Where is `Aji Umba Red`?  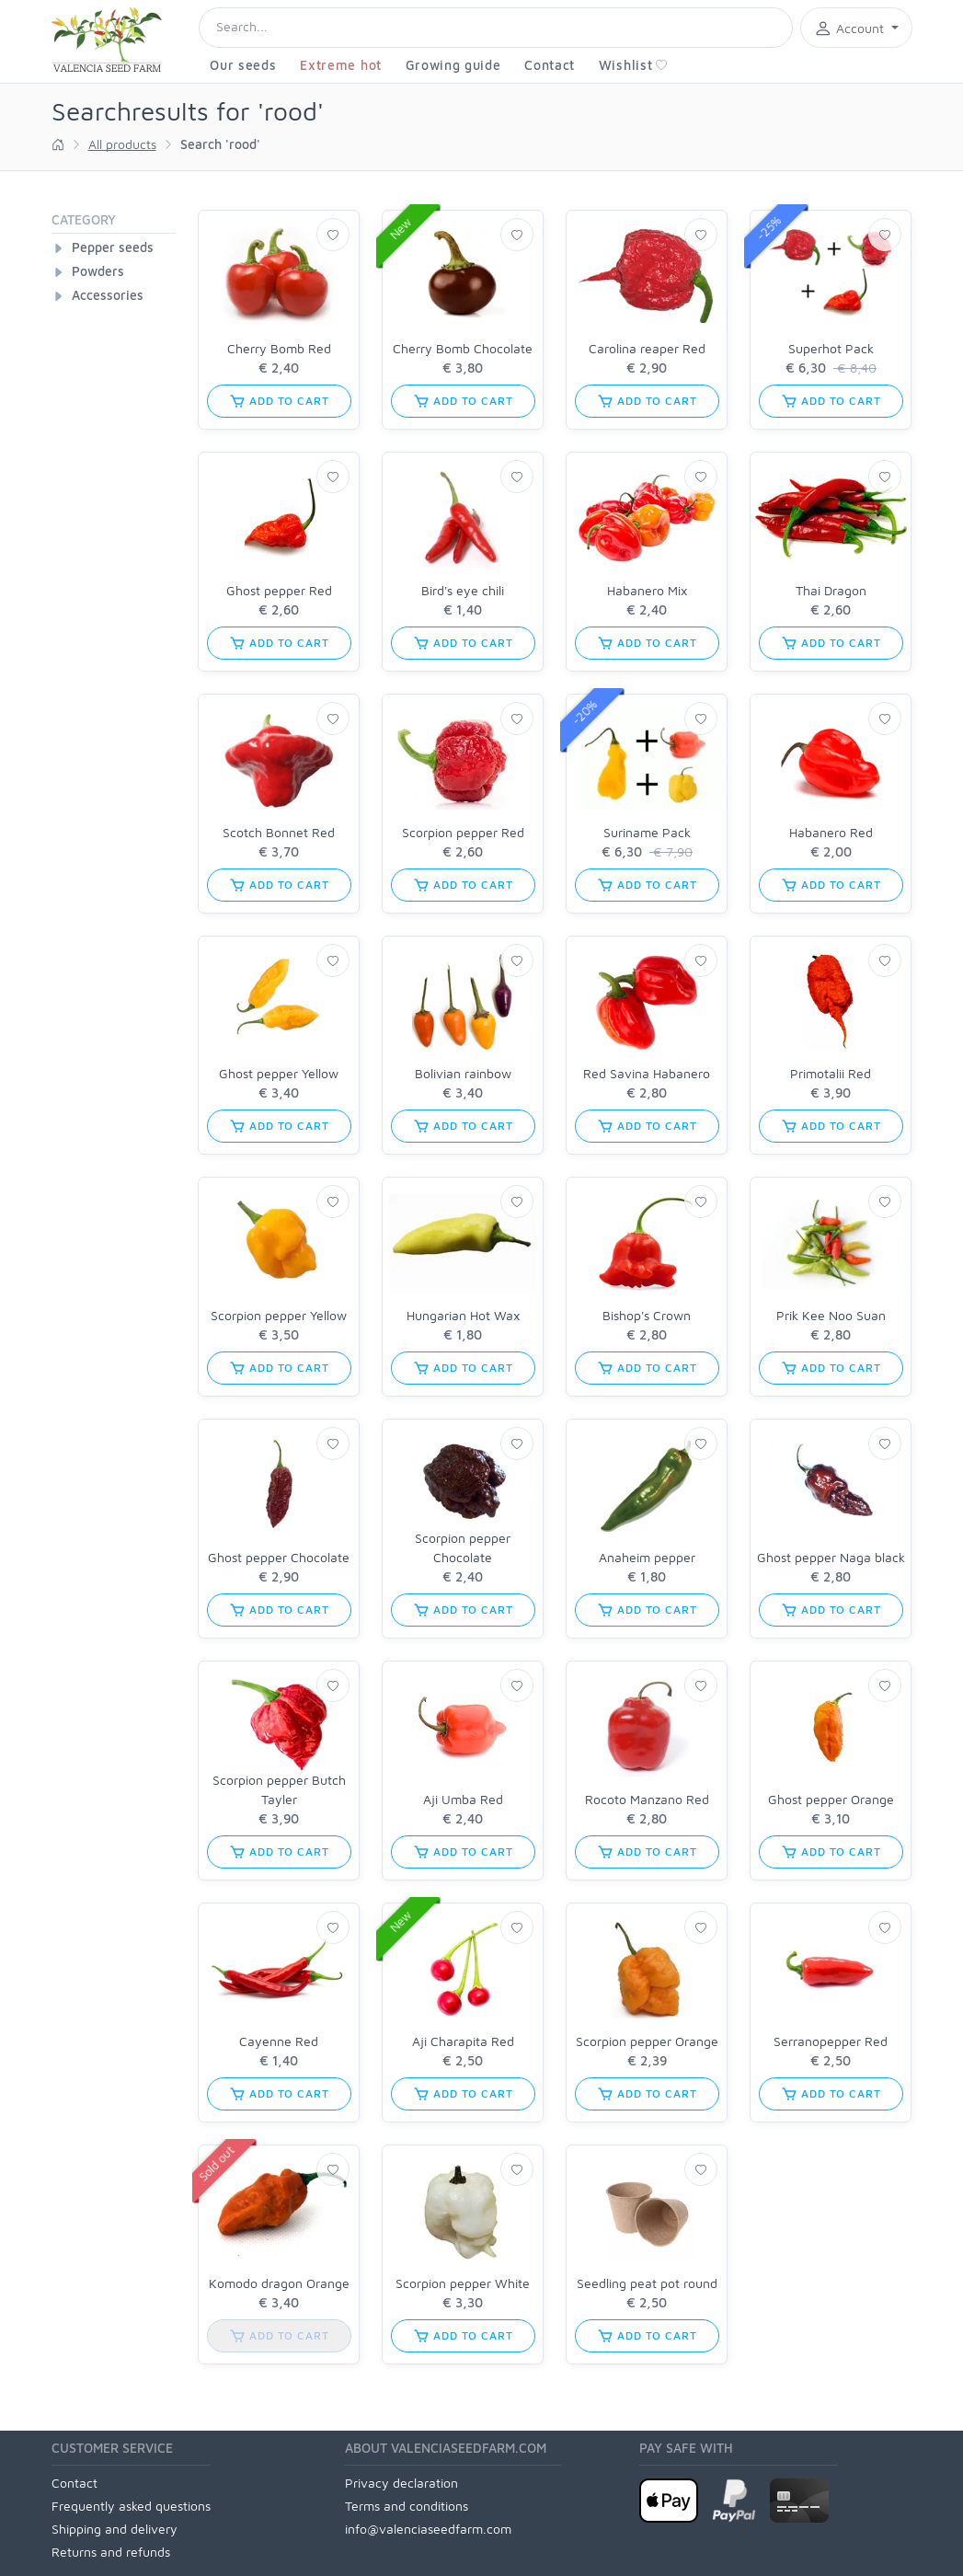 Aji Umba Red is located at coordinates (463, 1799).